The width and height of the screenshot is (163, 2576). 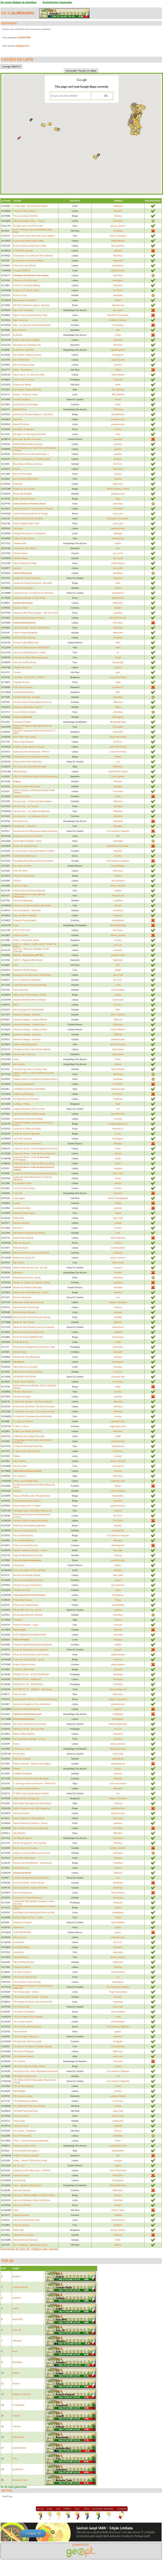 I want to click on saltafronteiras, so click(x=118, y=1654).